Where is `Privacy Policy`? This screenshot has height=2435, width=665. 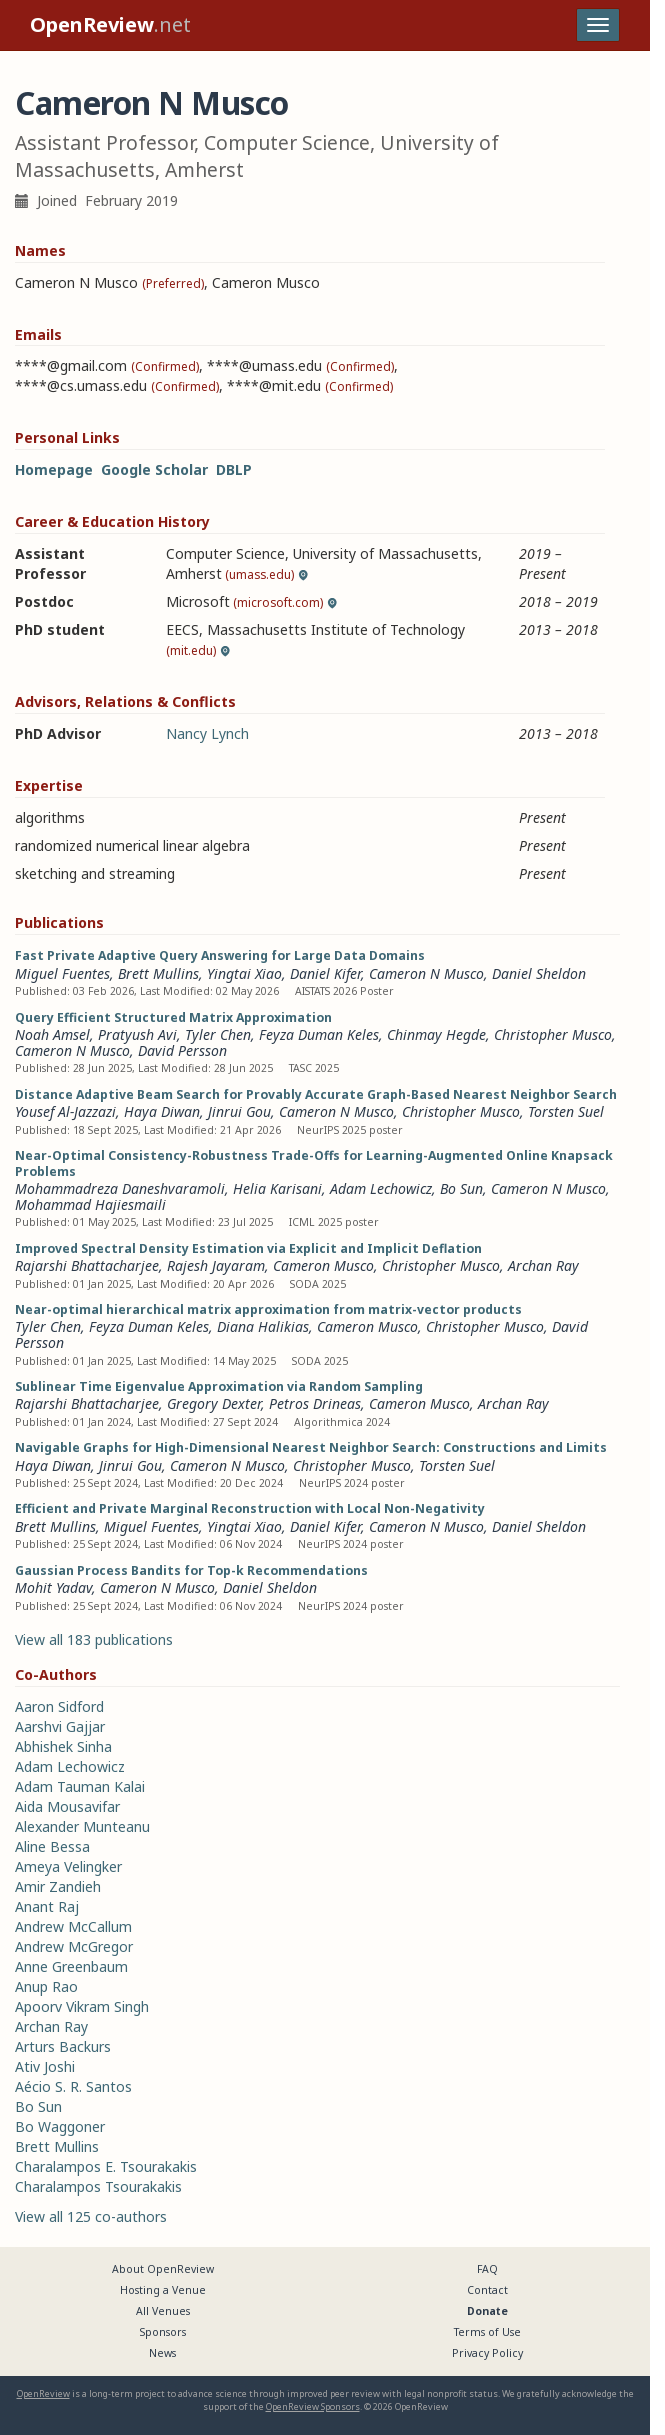
Privacy Policy is located at coordinates (487, 2353).